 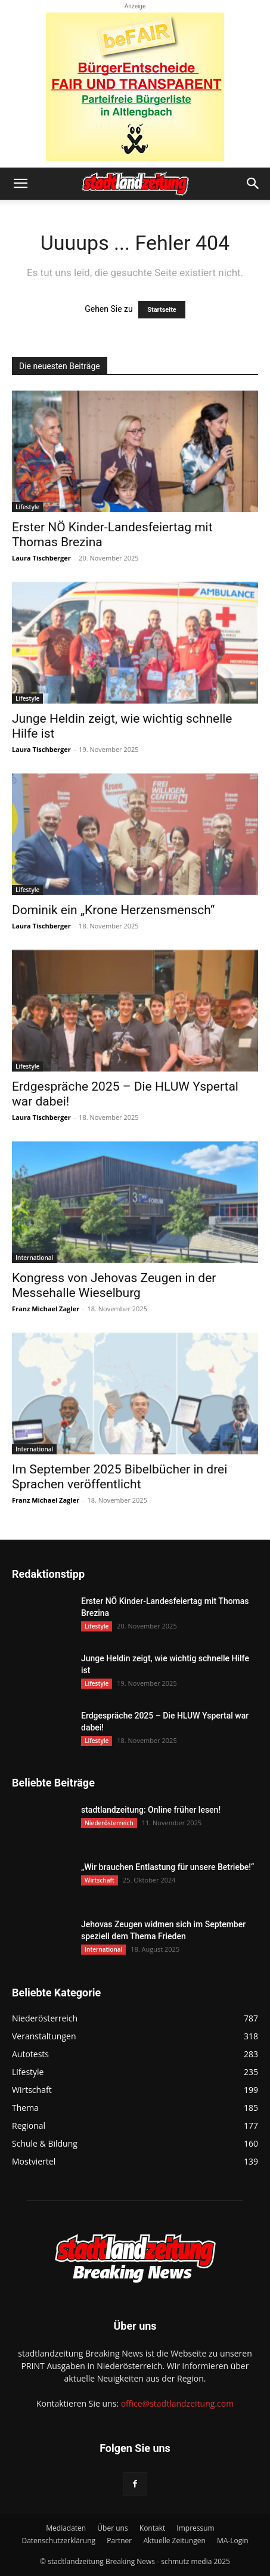 What do you see at coordinates (58, 2540) in the screenshot?
I see `Datenschutzerklärung` at bounding box center [58, 2540].